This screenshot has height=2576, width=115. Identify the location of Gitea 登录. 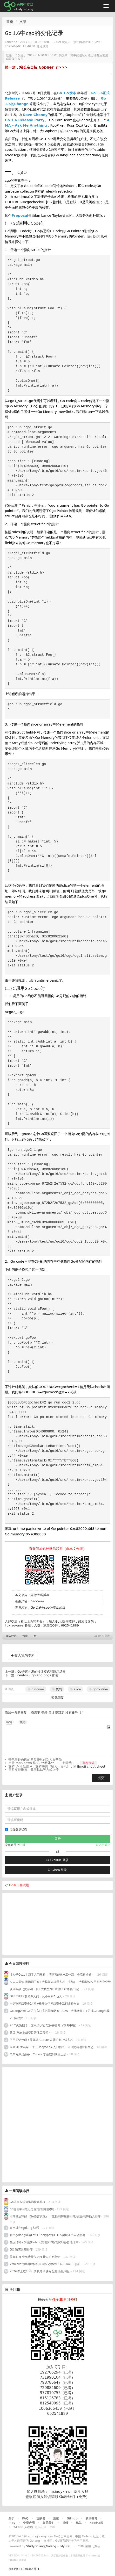
(57, 1870).